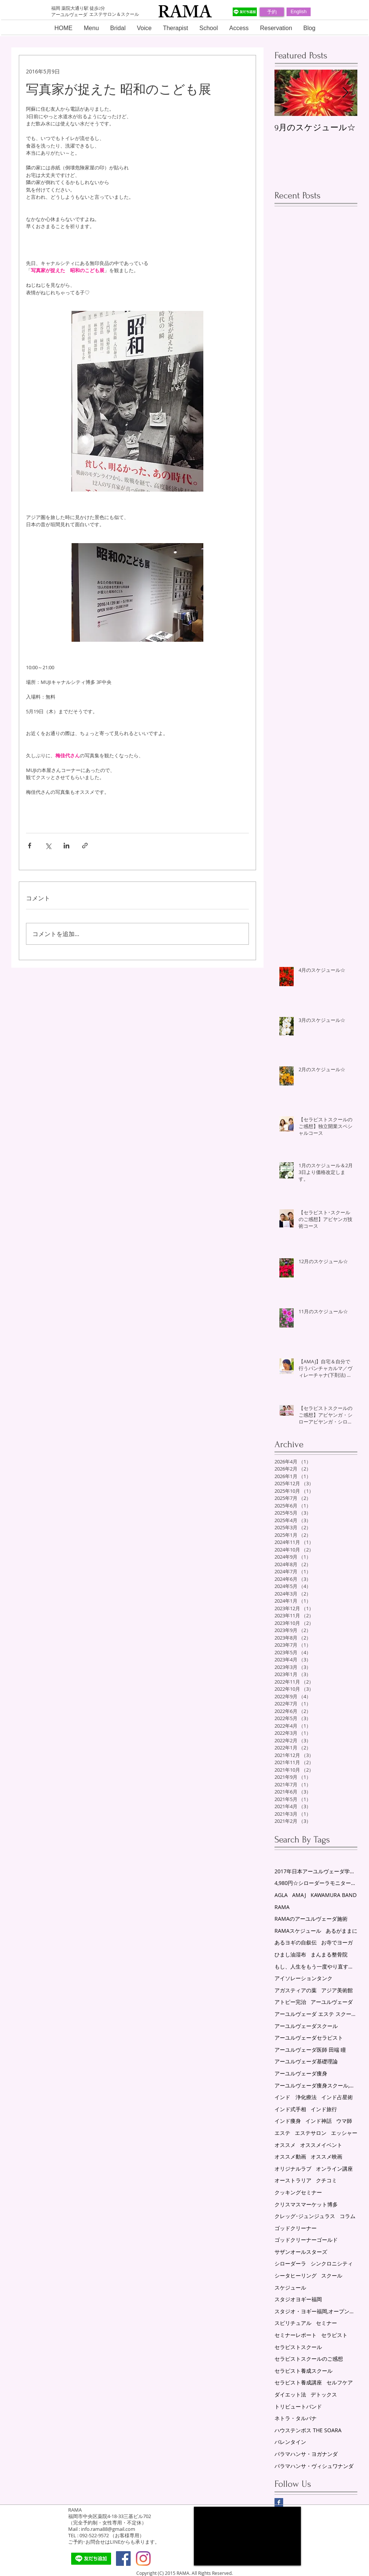 This screenshot has height=2576, width=369. What do you see at coordinates (306, 2204) in the screenshot?
I see `クリスマスマーケット博多` at bounding box center [306, 2204].